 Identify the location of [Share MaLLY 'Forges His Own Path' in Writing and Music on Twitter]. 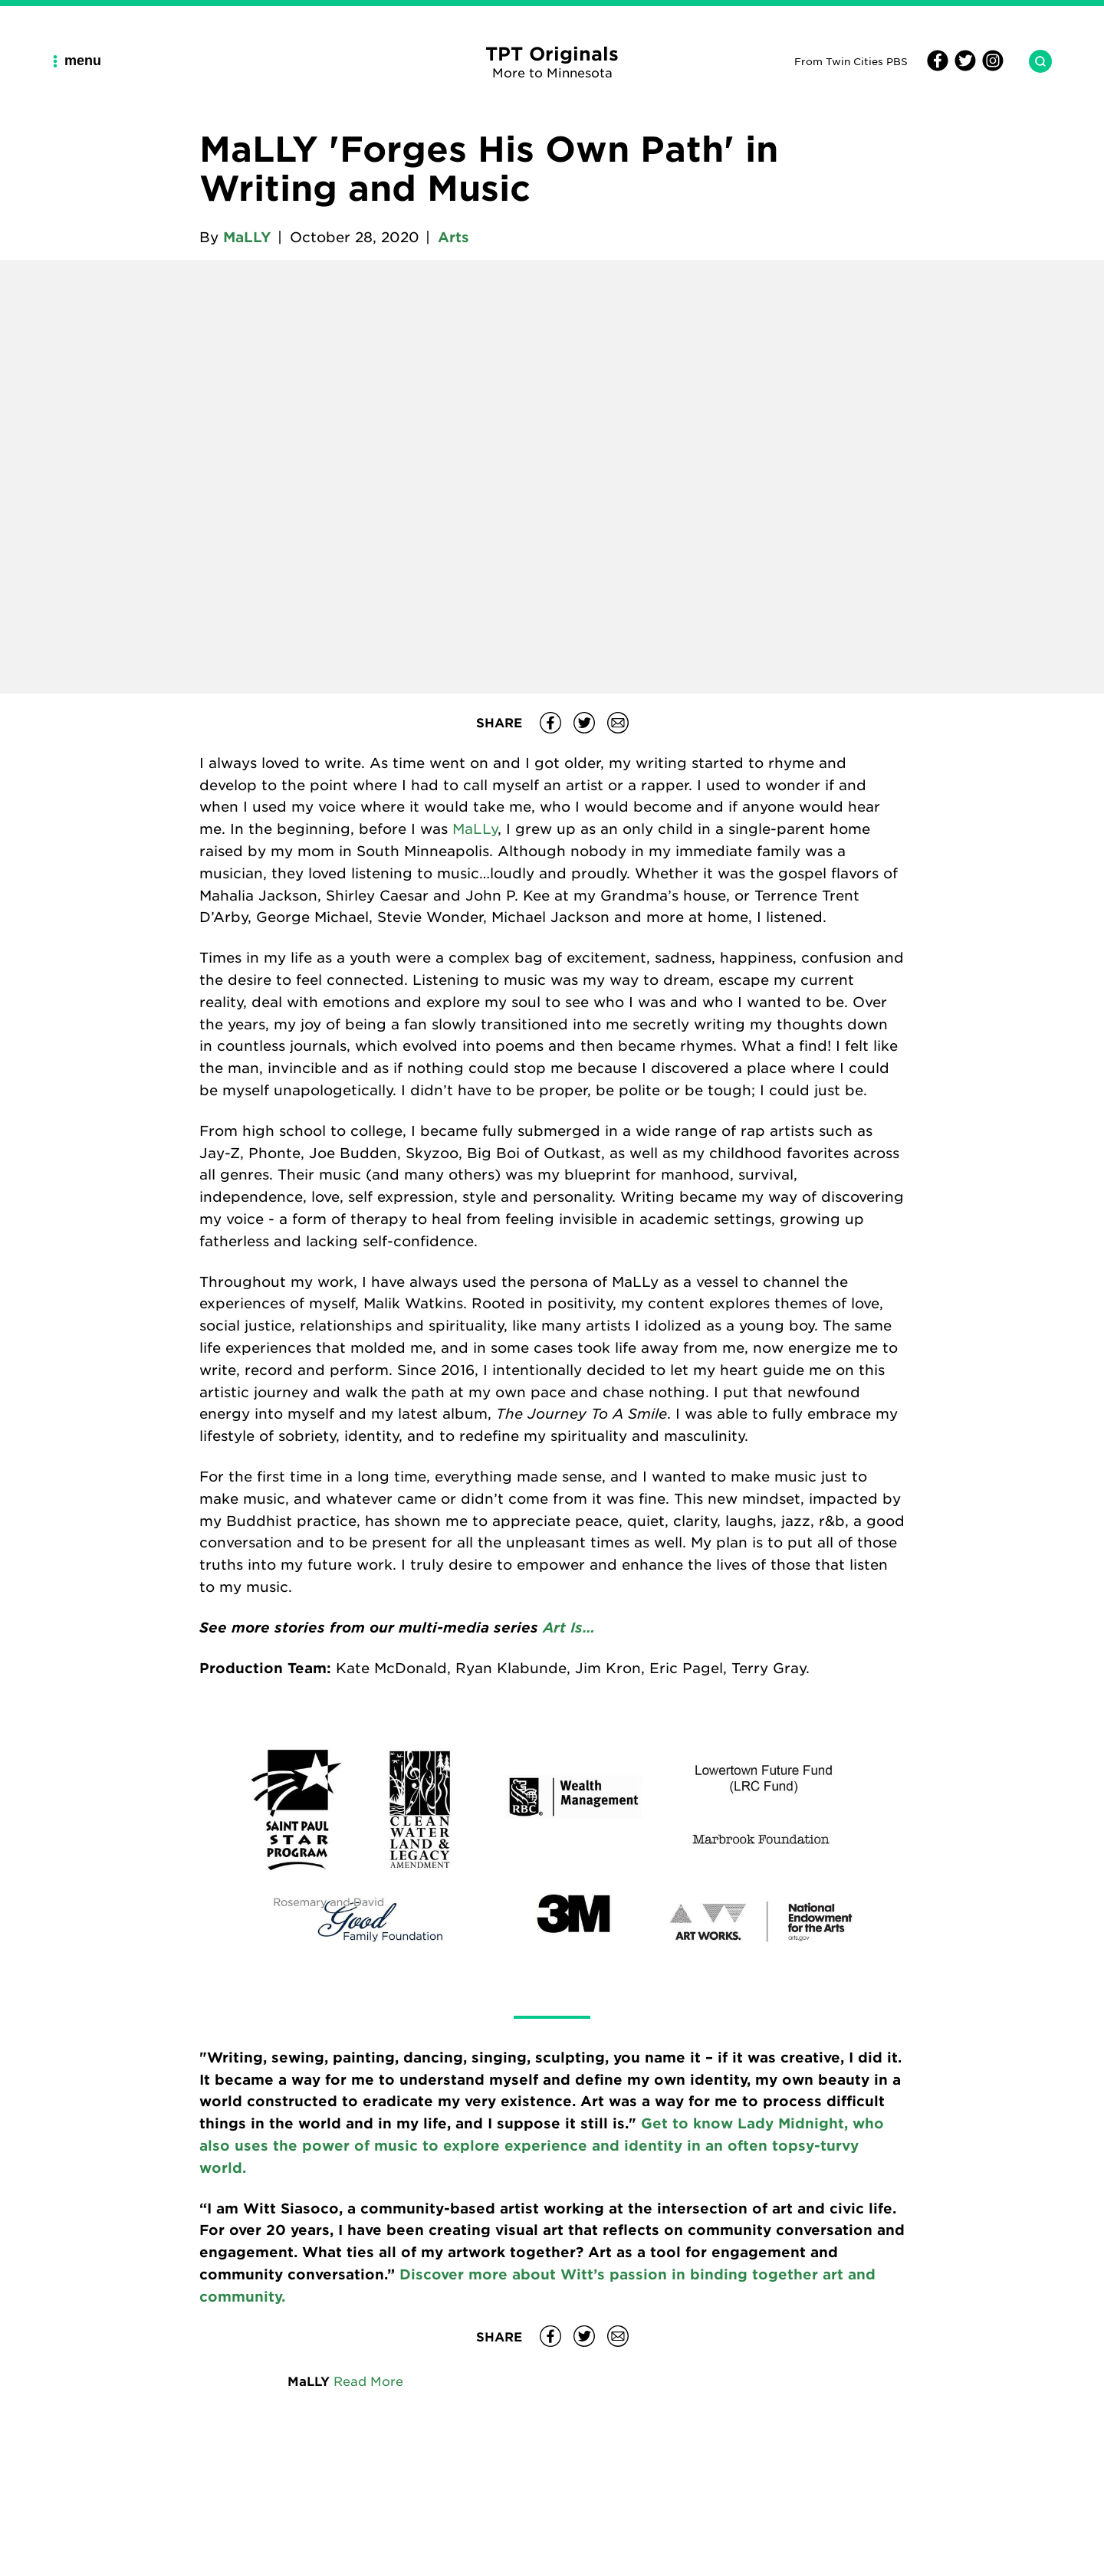
(584, 722).